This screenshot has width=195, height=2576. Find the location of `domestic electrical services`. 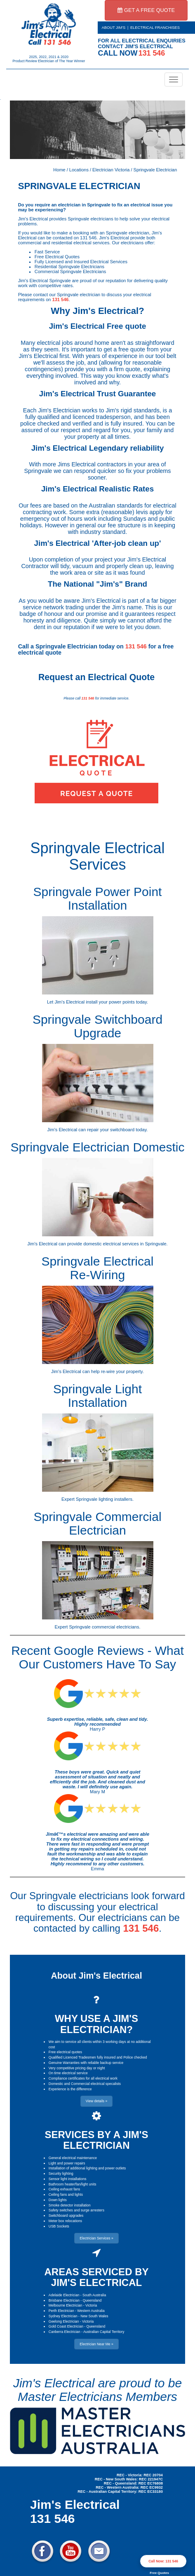

domestic electrical services is located at coordinates (111, 1243).